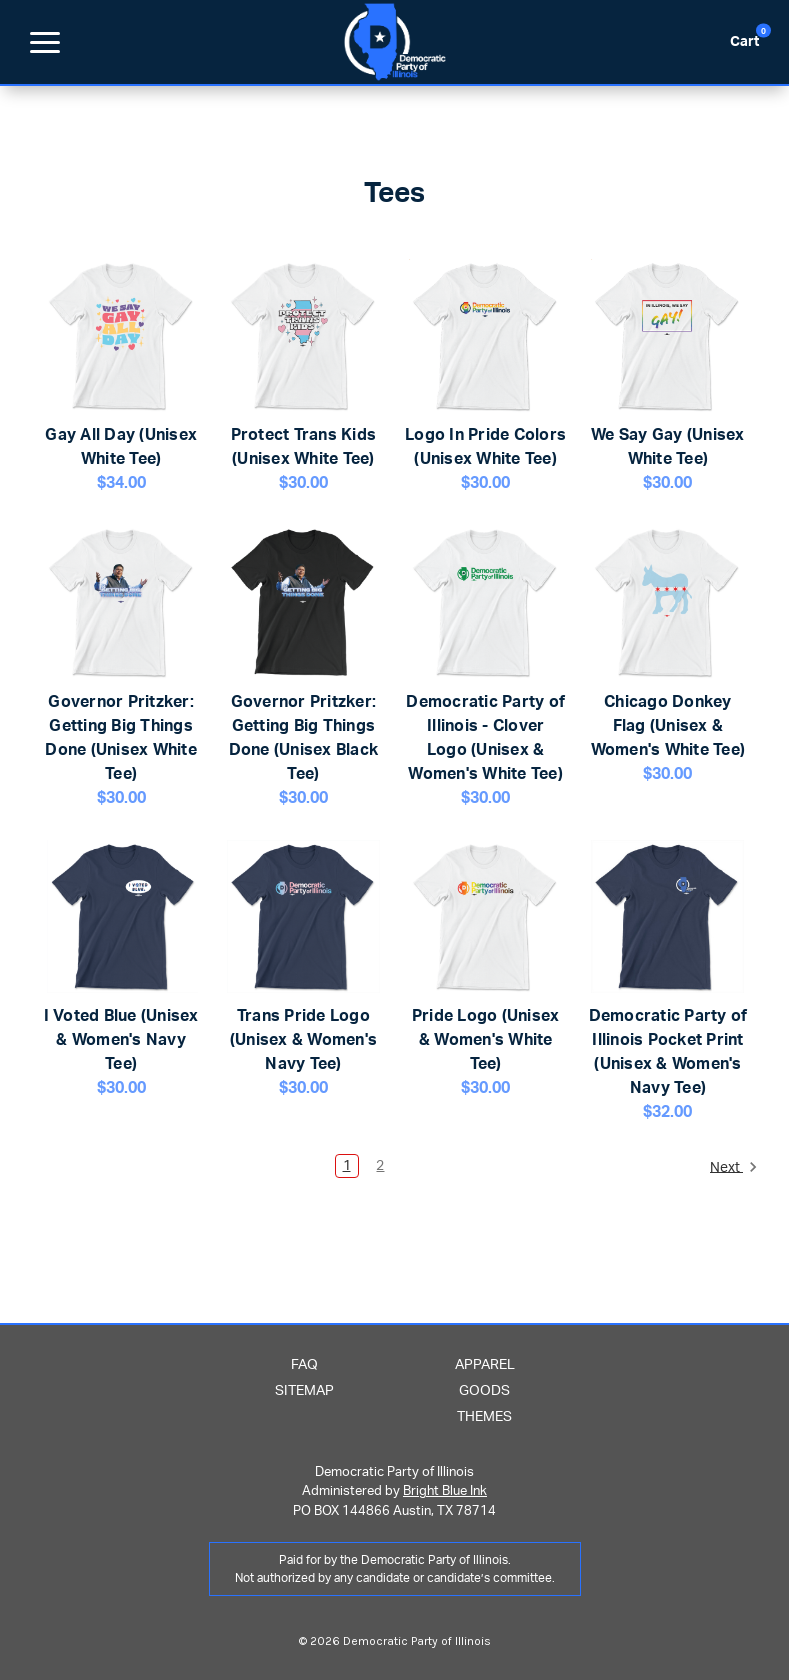 The image size is (789, 1680). What do you see at coordinates (121, 738) in the screenshot?
I see `Governor Pritzker: Getting Big Things Done (Unisex White Tee)` at bounding box center [121, 738].